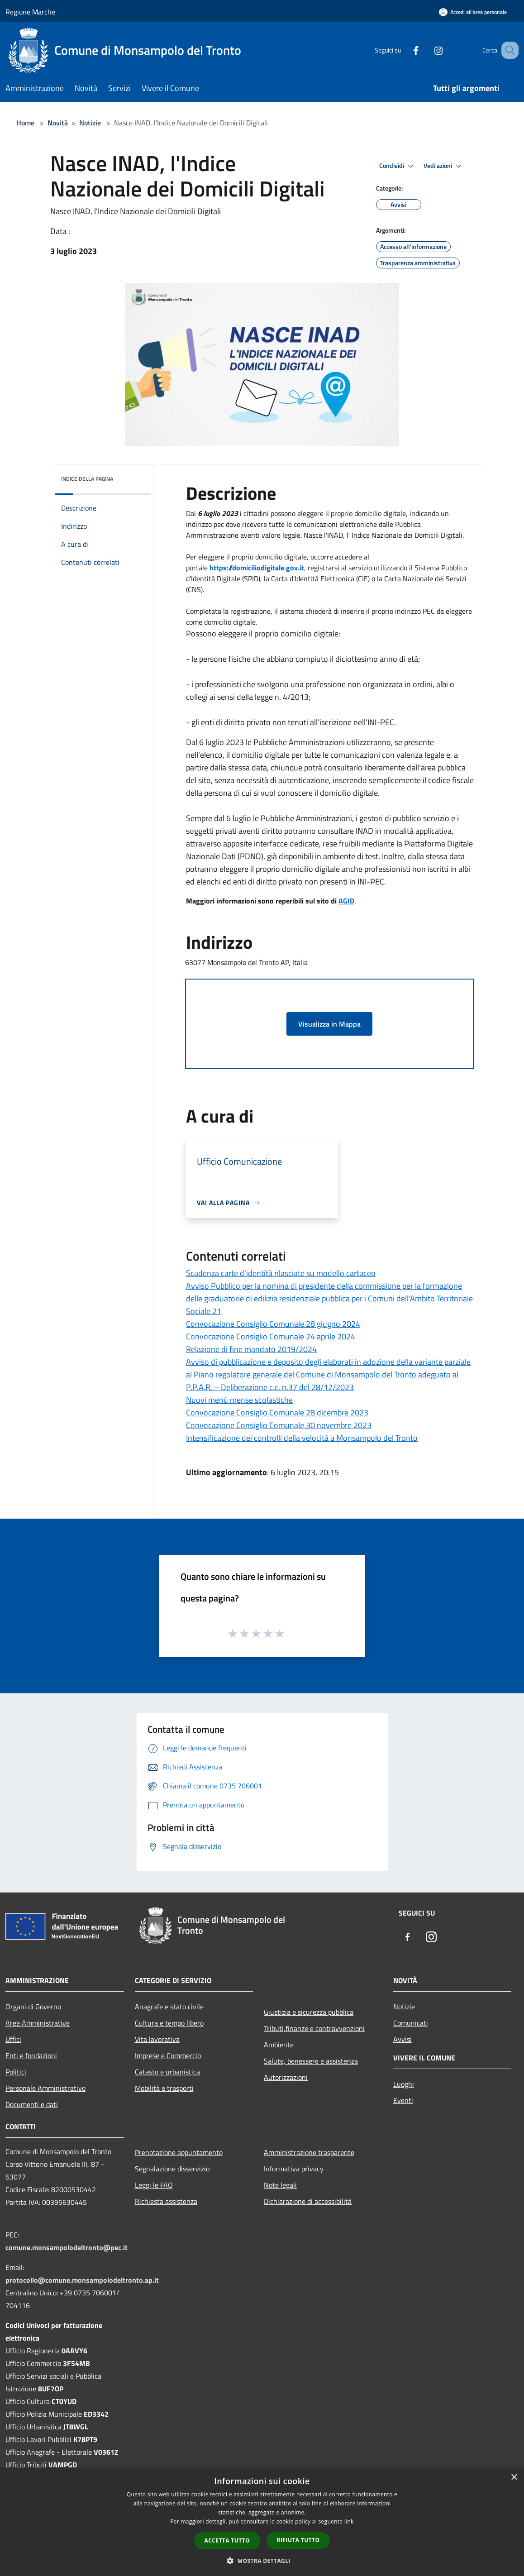 The image size is (524, 2576). Describe the element at coordinates (281, 1273) in the screenshot. I see `Scadenza carte d'identità rilasciate su modello cartaceo` at that location.